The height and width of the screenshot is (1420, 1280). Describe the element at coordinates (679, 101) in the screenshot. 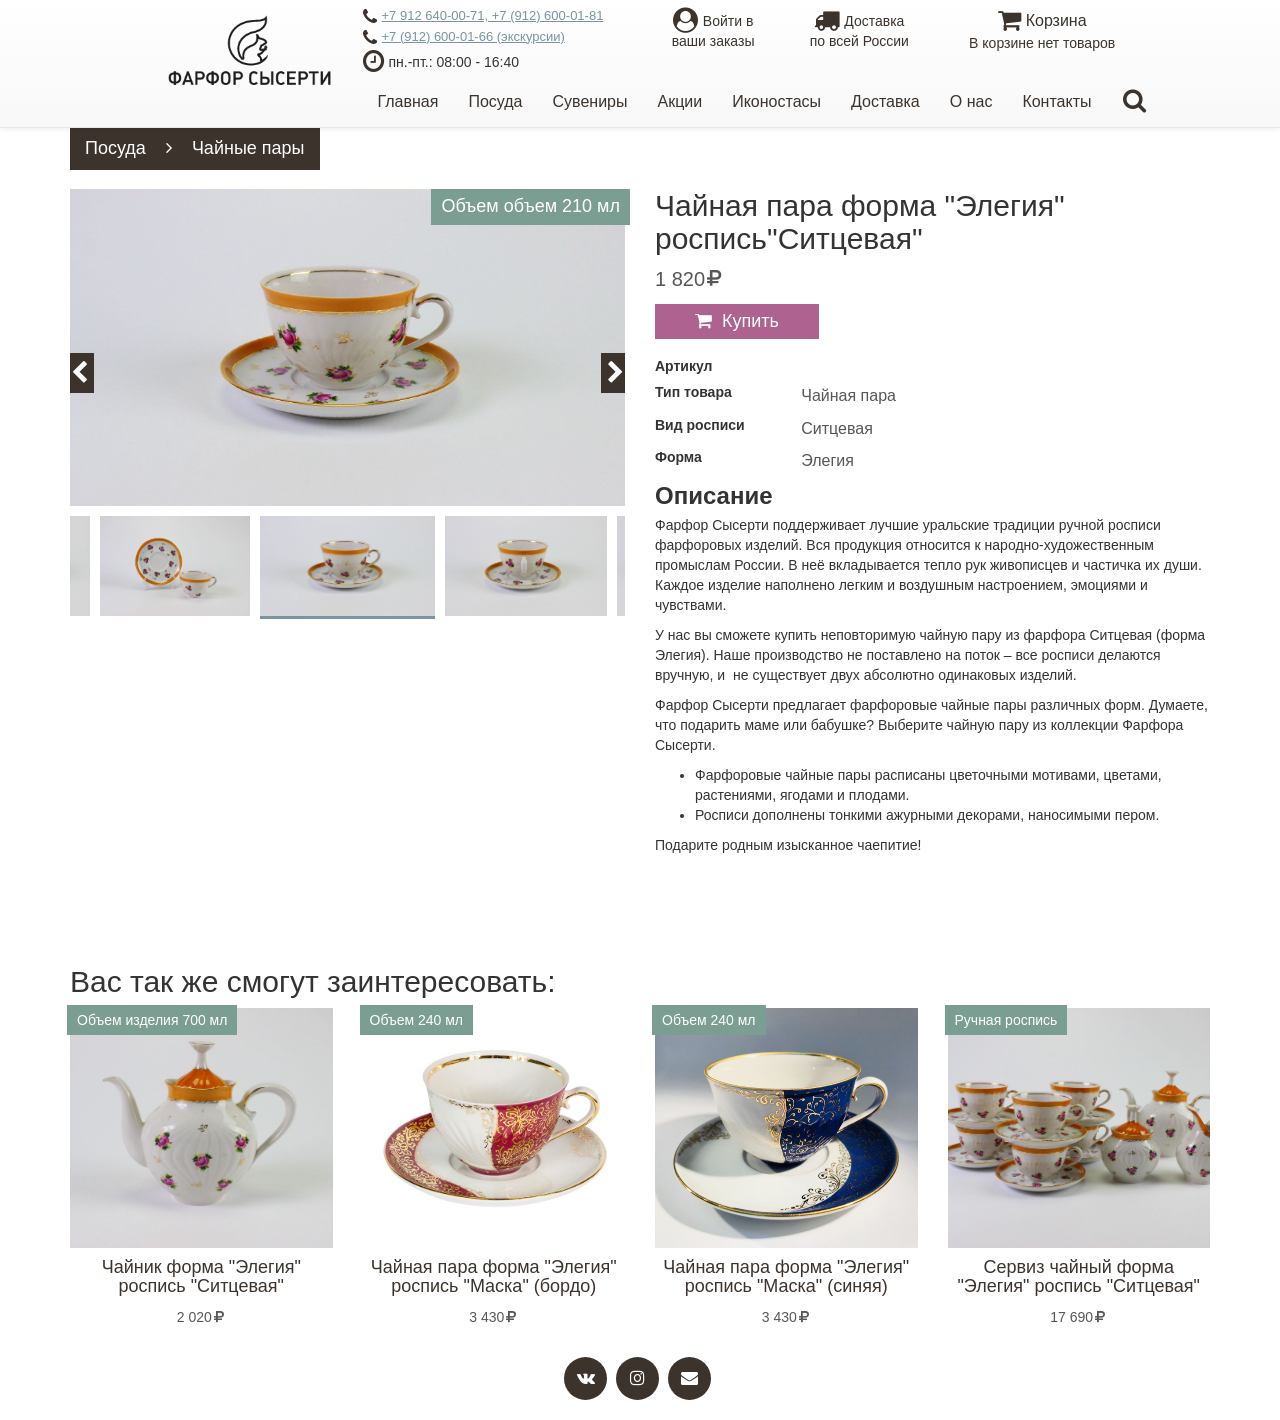

I see `Акции` at that location.